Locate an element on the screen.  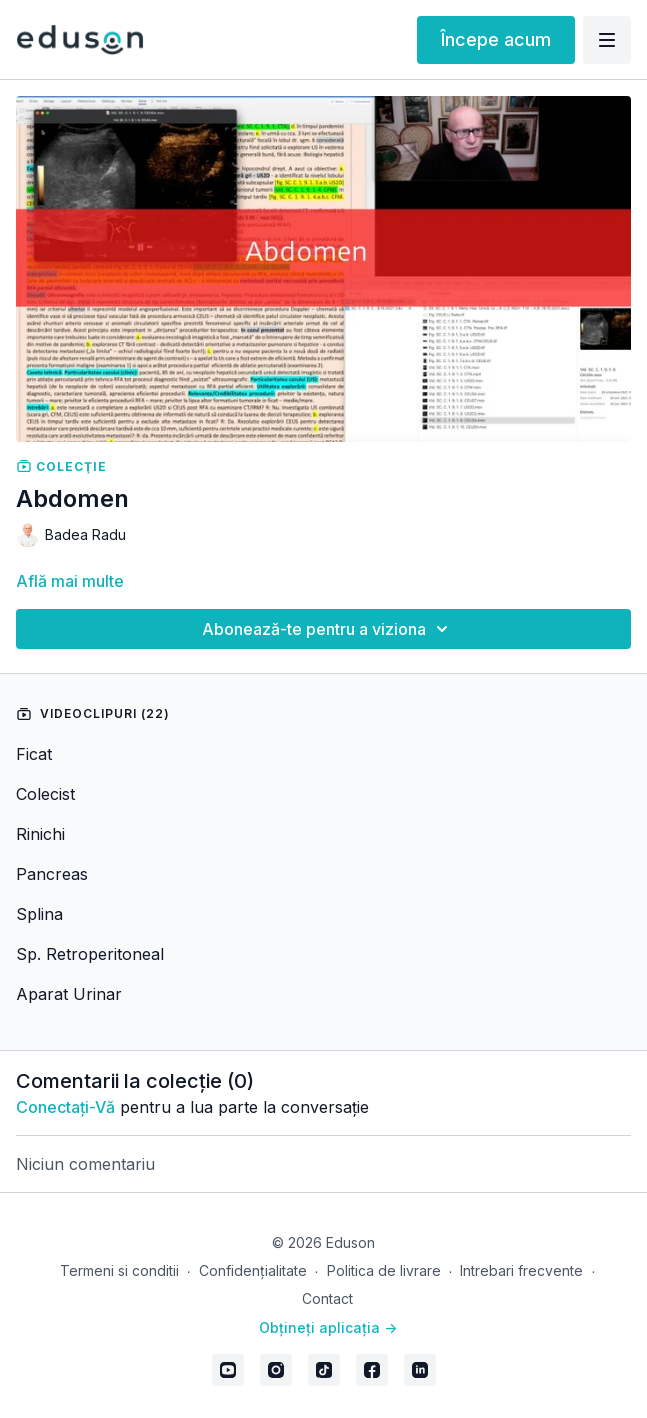
Confidențialitate is located at coordinates (253, 1270).